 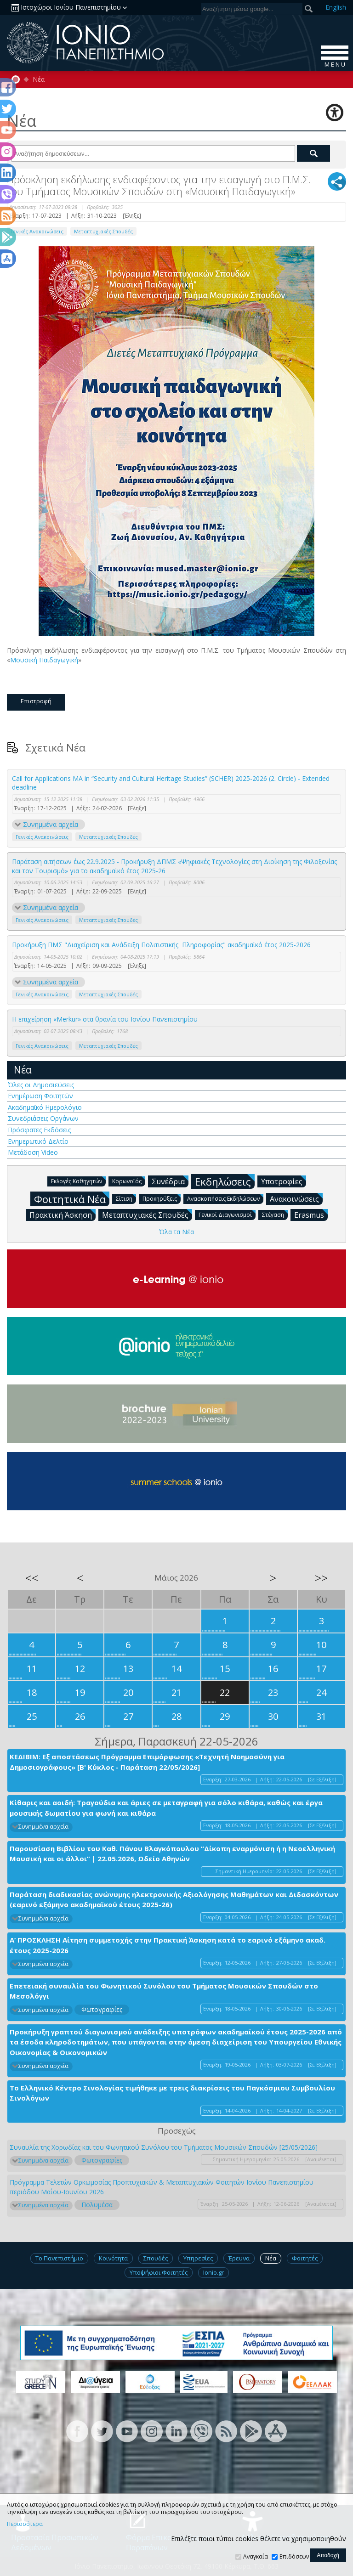 I want to click on Επιστροφή, so click(x=36, y=701).